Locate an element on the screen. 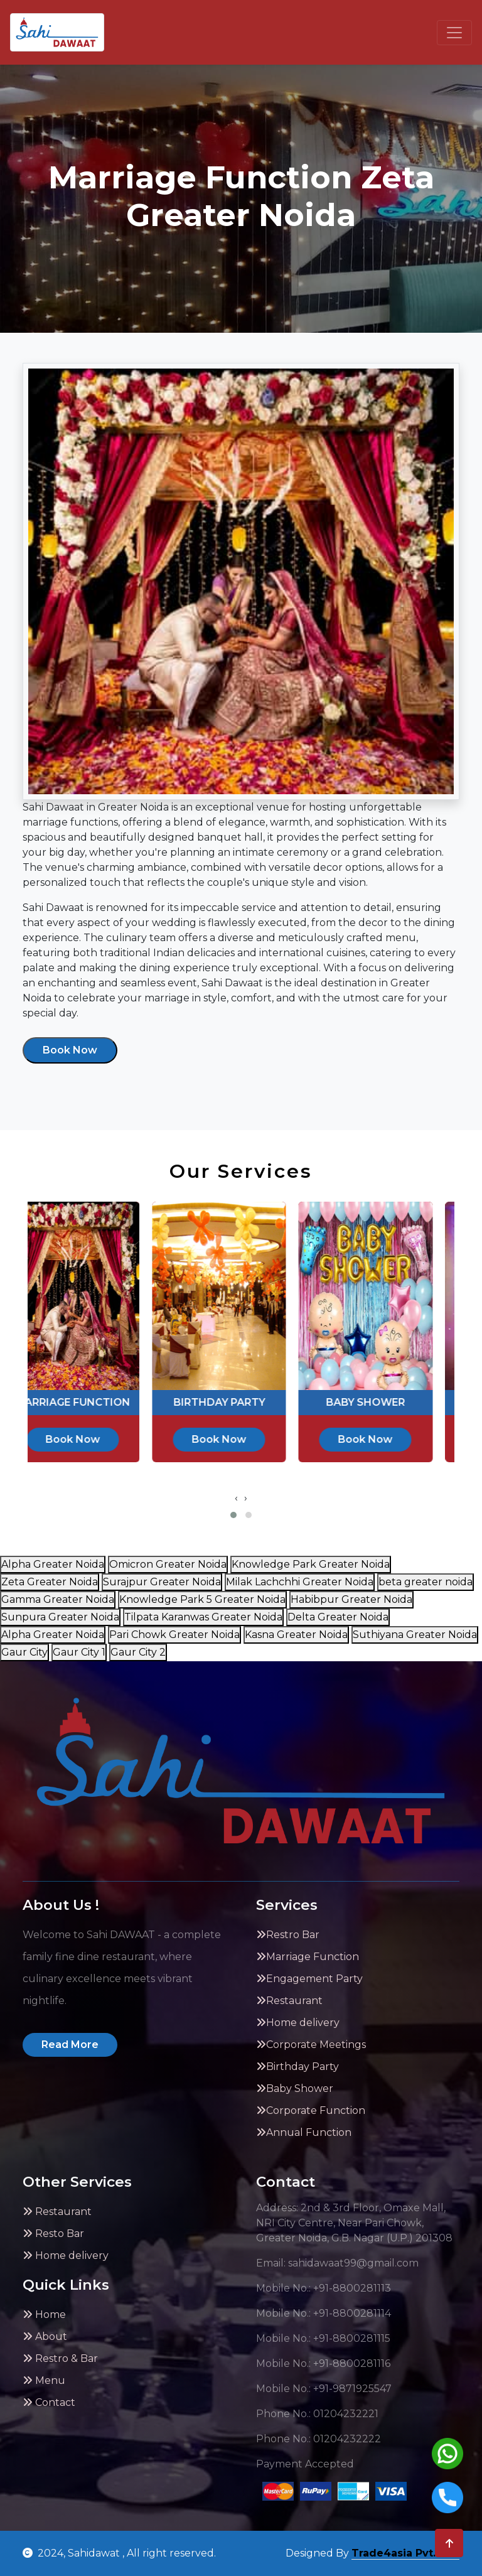  Menu is located at coordinates (44, 2380).